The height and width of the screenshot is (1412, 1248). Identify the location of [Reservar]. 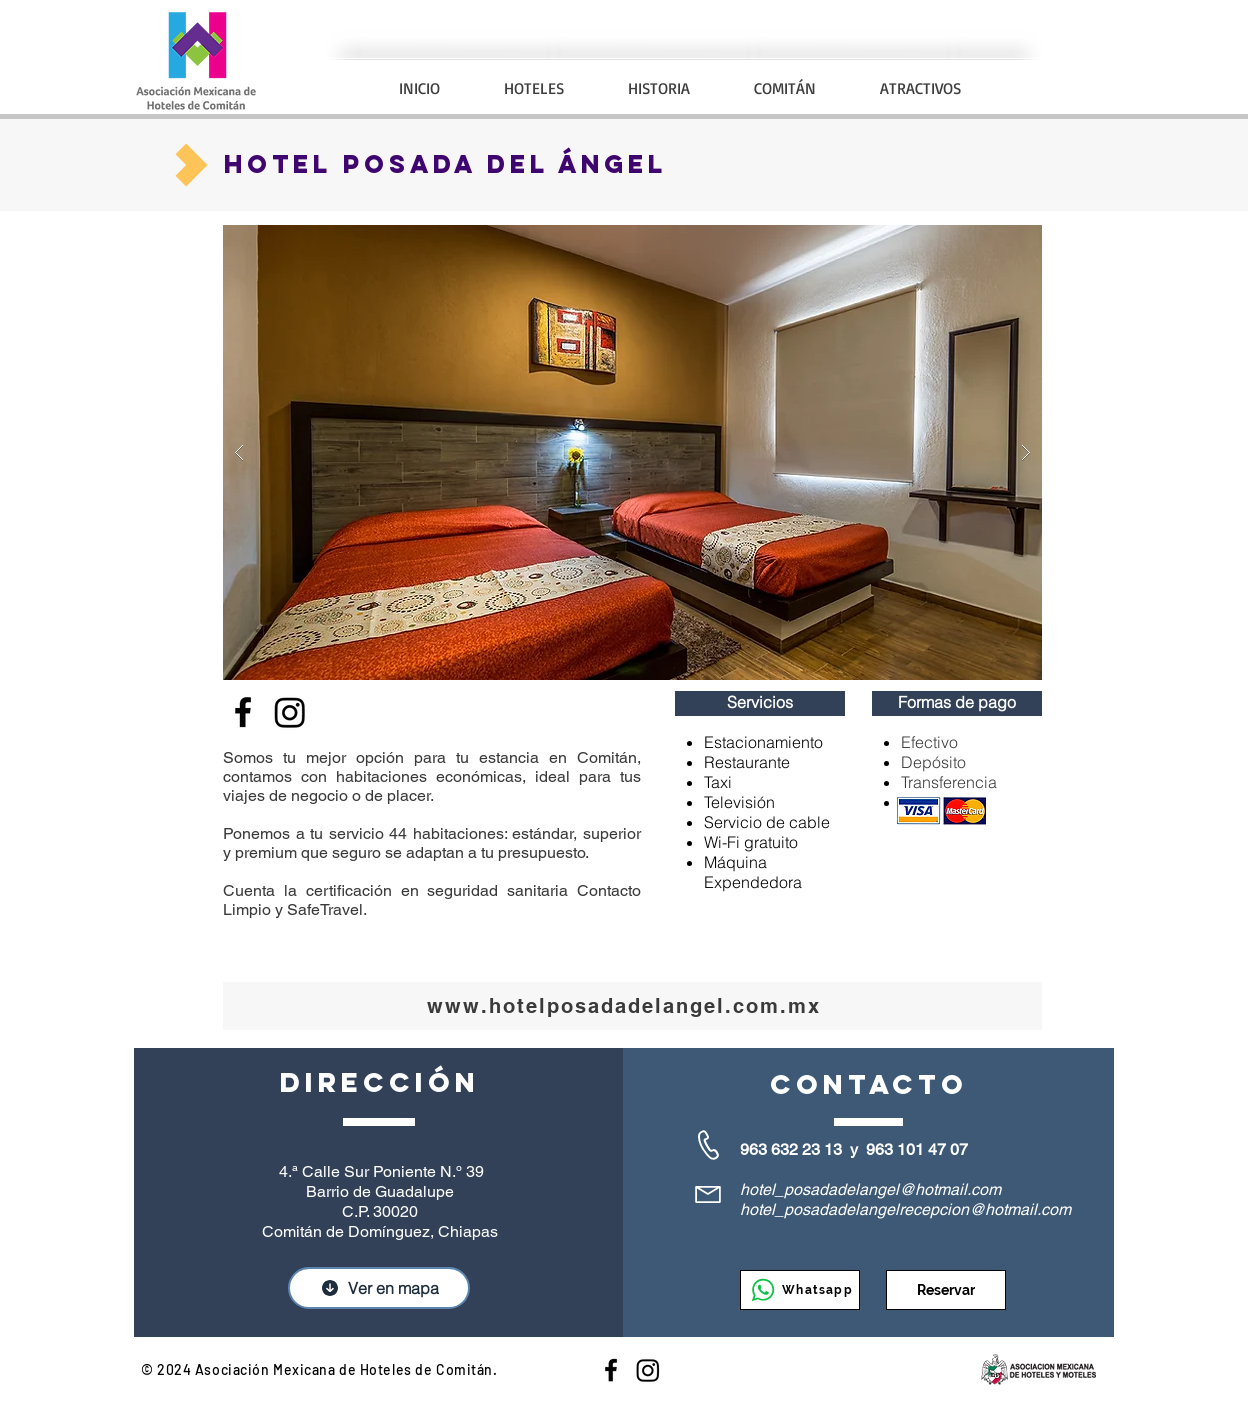
(946, 1290).